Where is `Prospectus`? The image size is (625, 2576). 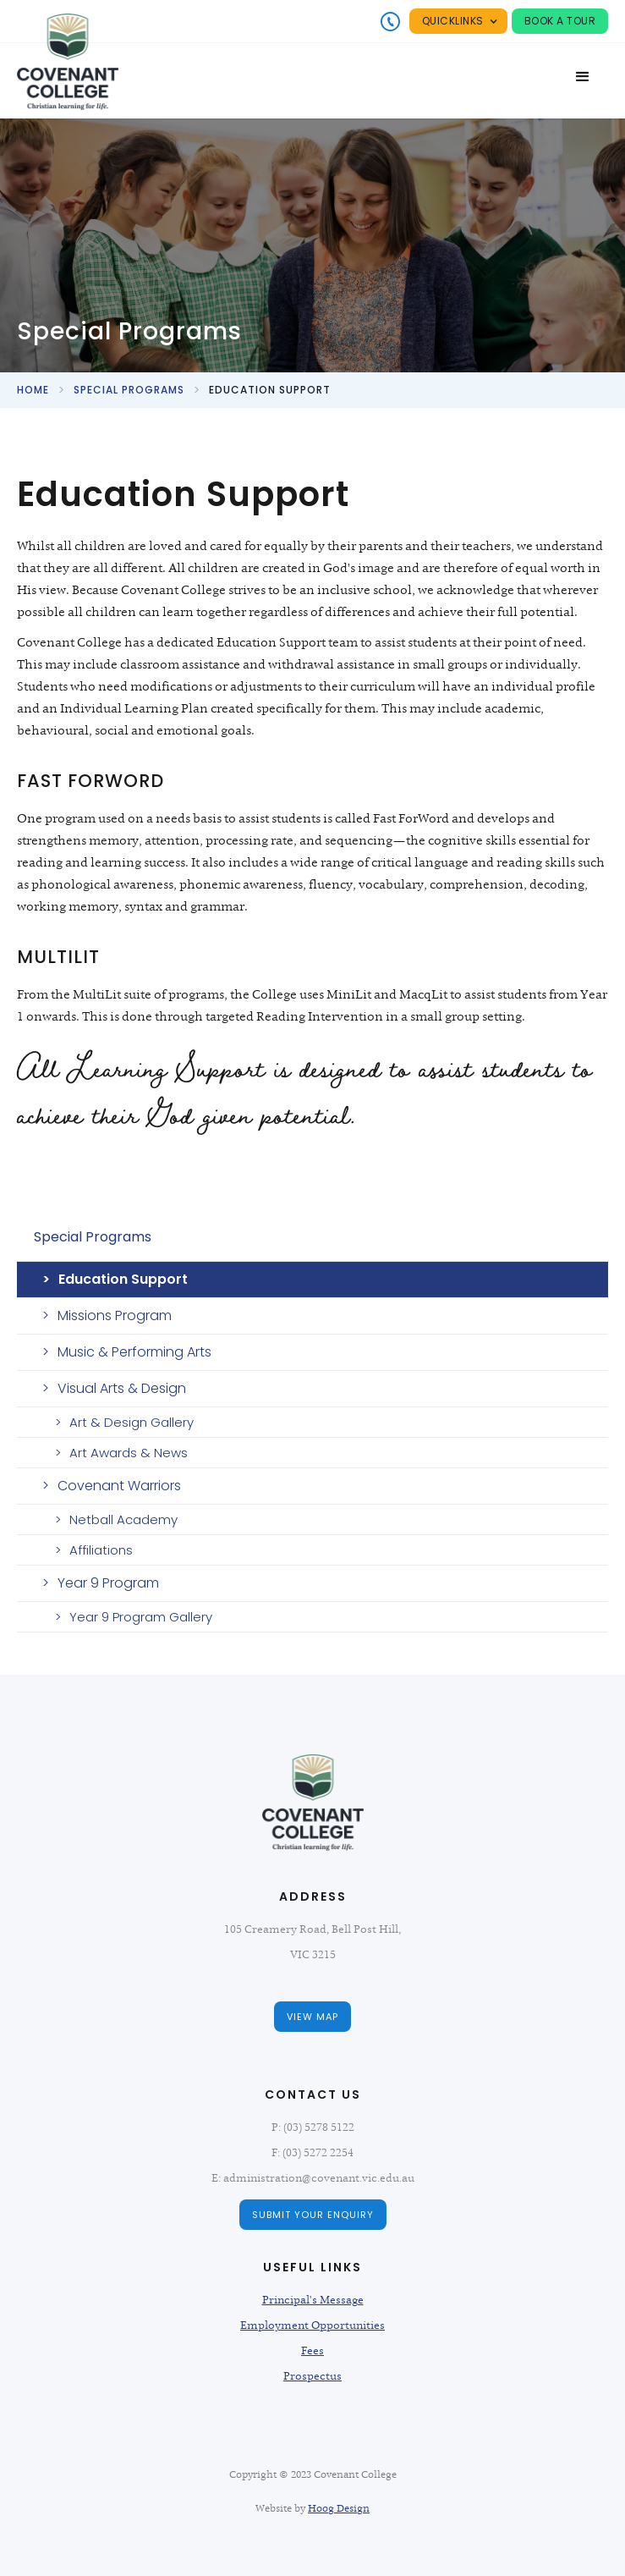 Prospectus is located at coordinates (312, 2376).